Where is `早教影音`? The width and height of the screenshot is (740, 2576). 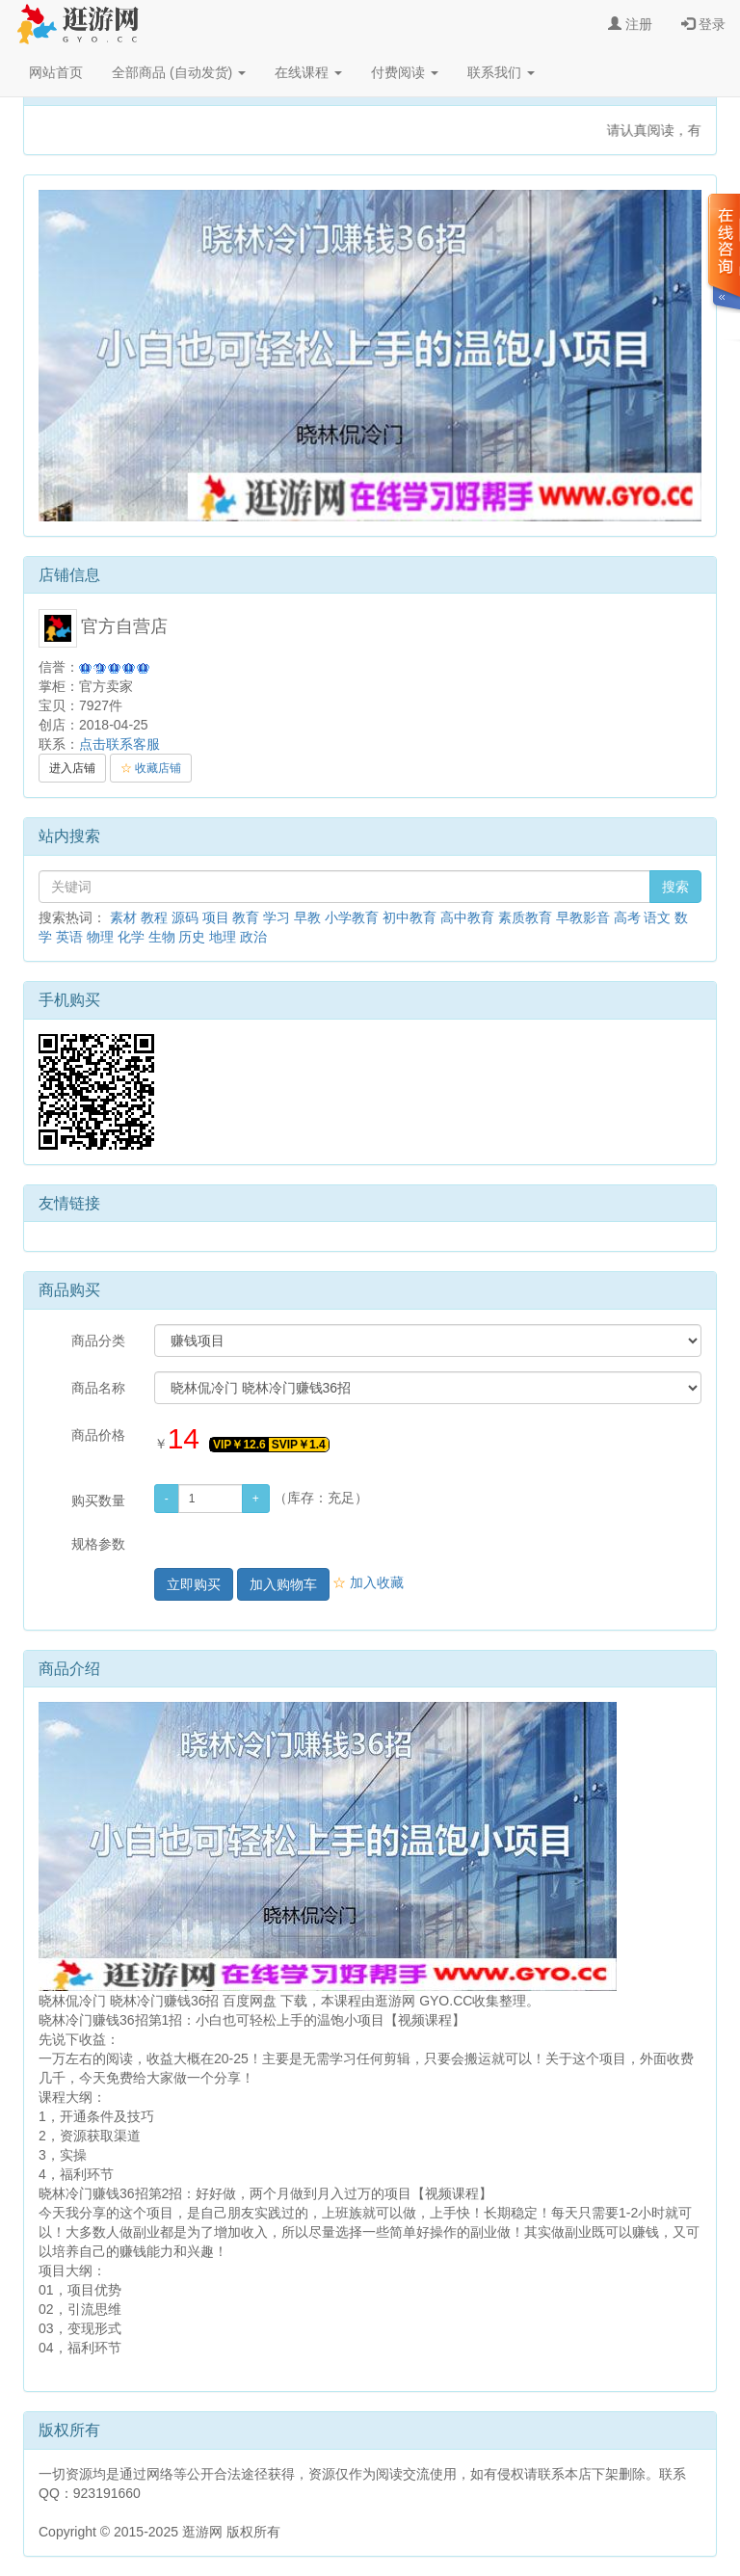
早教影音 is located at coordinates (583, 917).